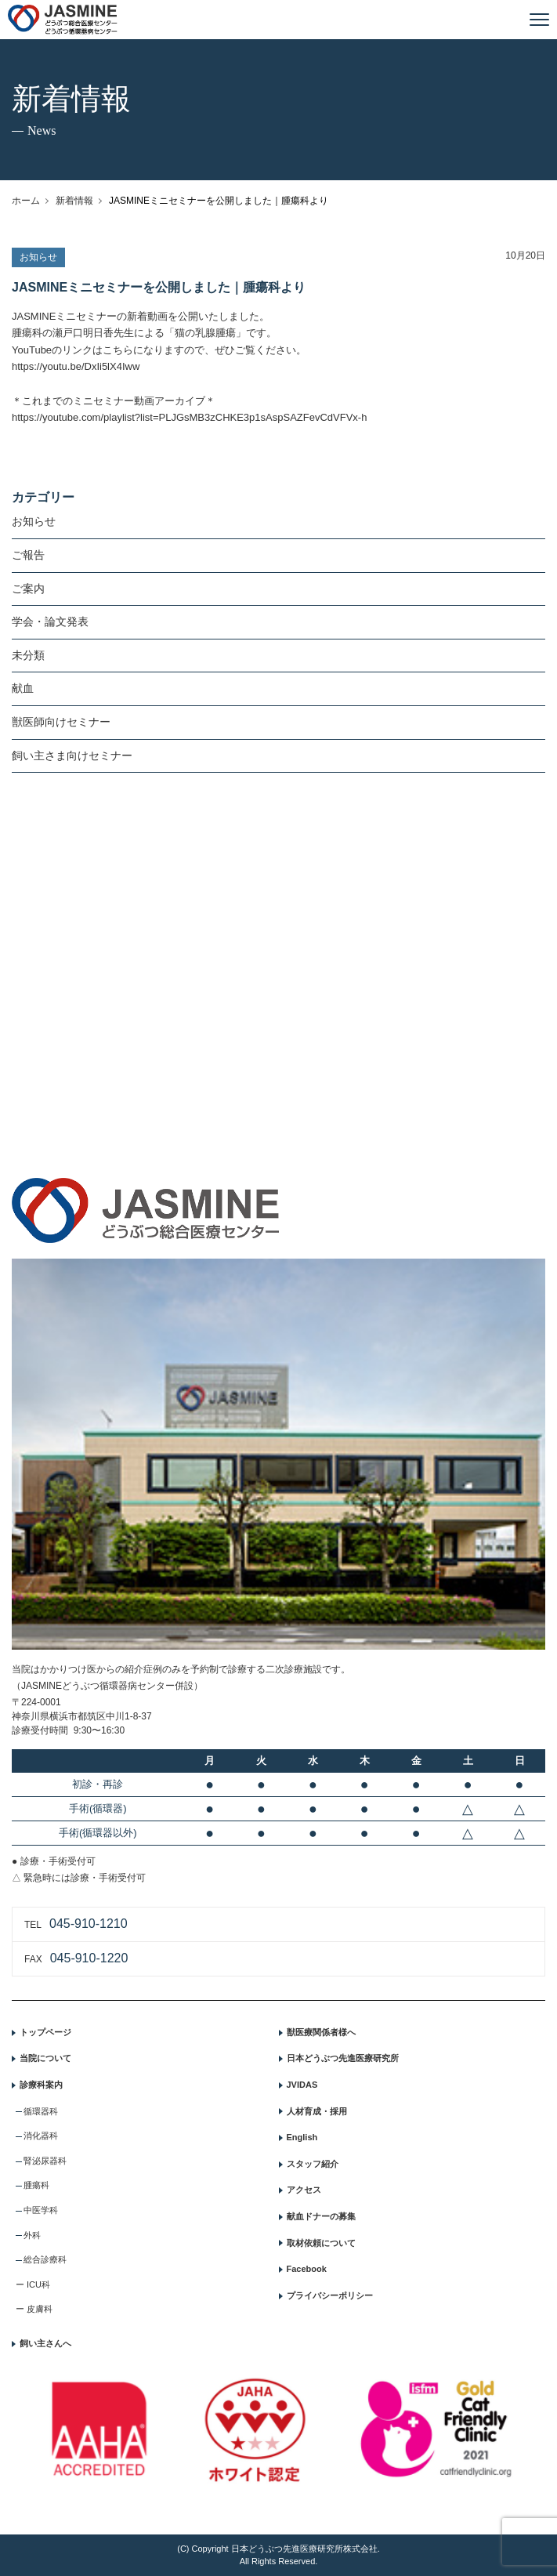 The image size is (557, 2576). What do you see at coordinates (28, 555) in the screenshot?
I see `ご報告` at bounding box center [28, 555].